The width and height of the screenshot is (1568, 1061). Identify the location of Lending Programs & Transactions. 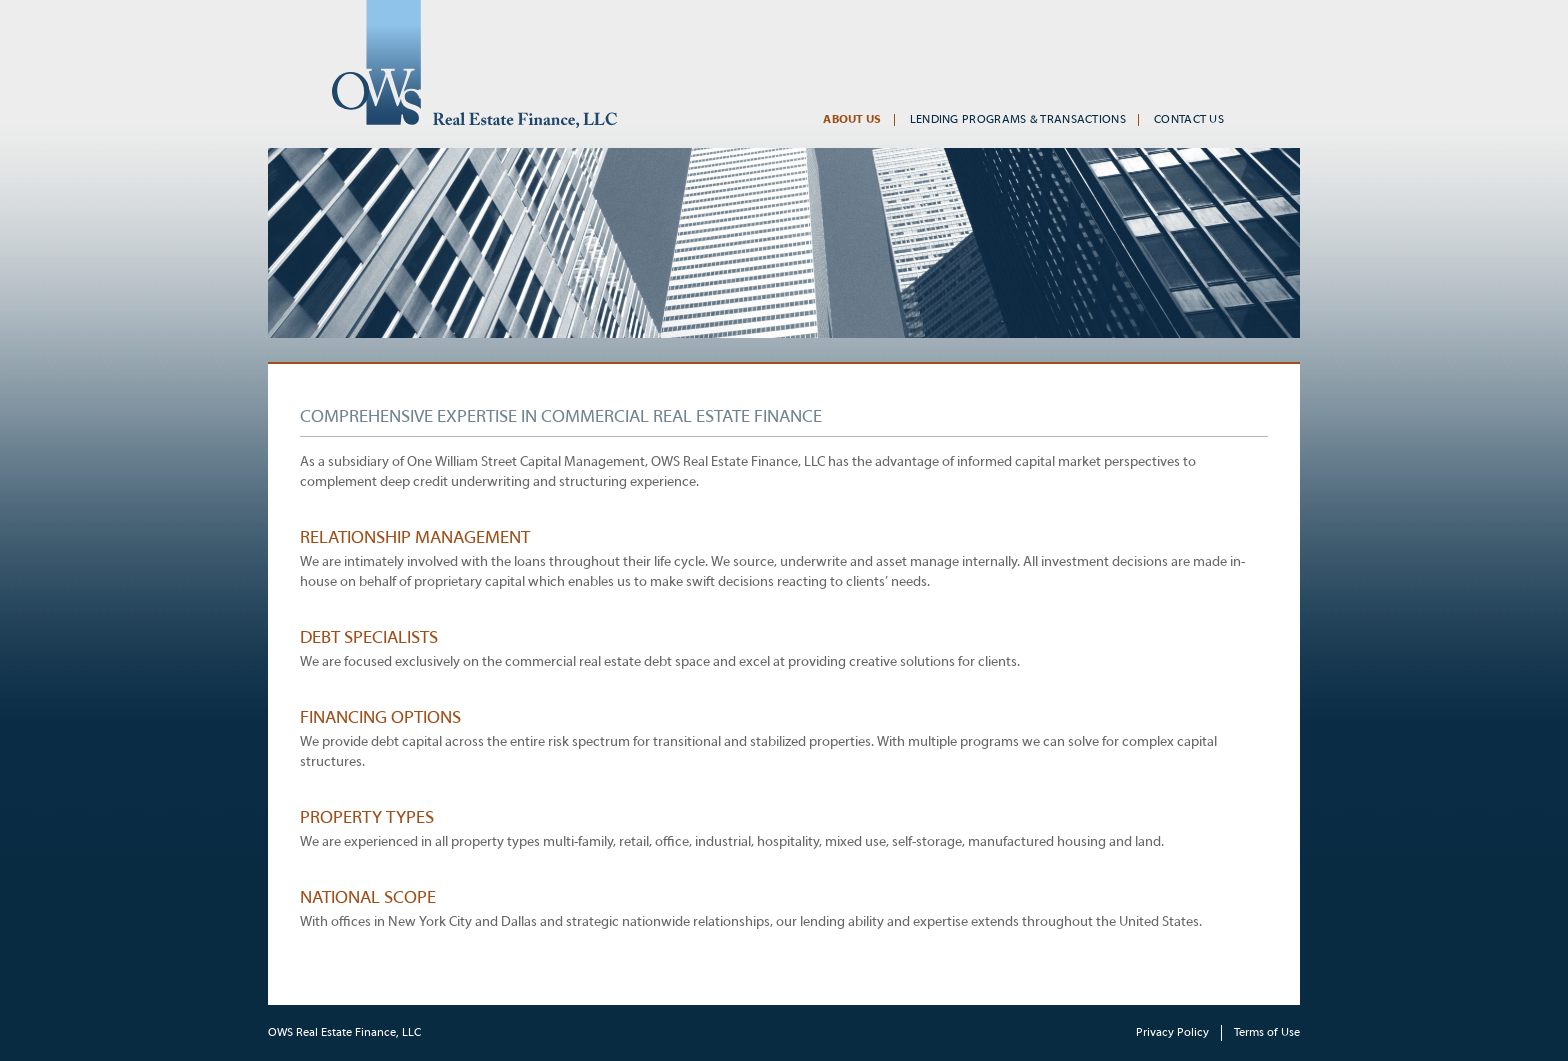
(1018, 120).